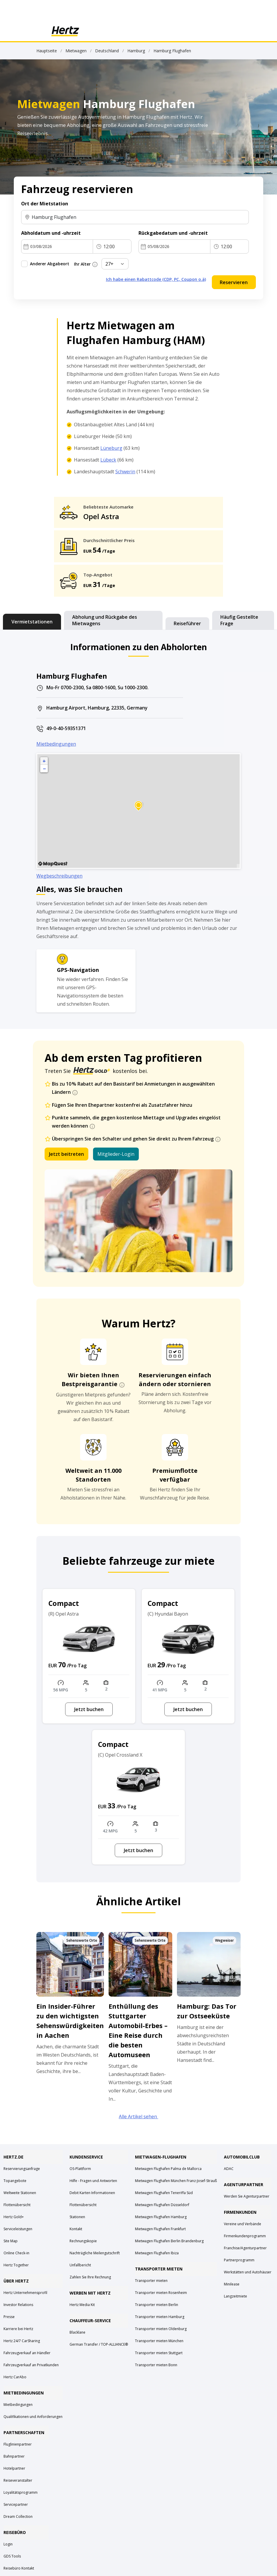 This screenshot has height=2576, width=277. I want to click on Dream Collection, so click(18, 2516).